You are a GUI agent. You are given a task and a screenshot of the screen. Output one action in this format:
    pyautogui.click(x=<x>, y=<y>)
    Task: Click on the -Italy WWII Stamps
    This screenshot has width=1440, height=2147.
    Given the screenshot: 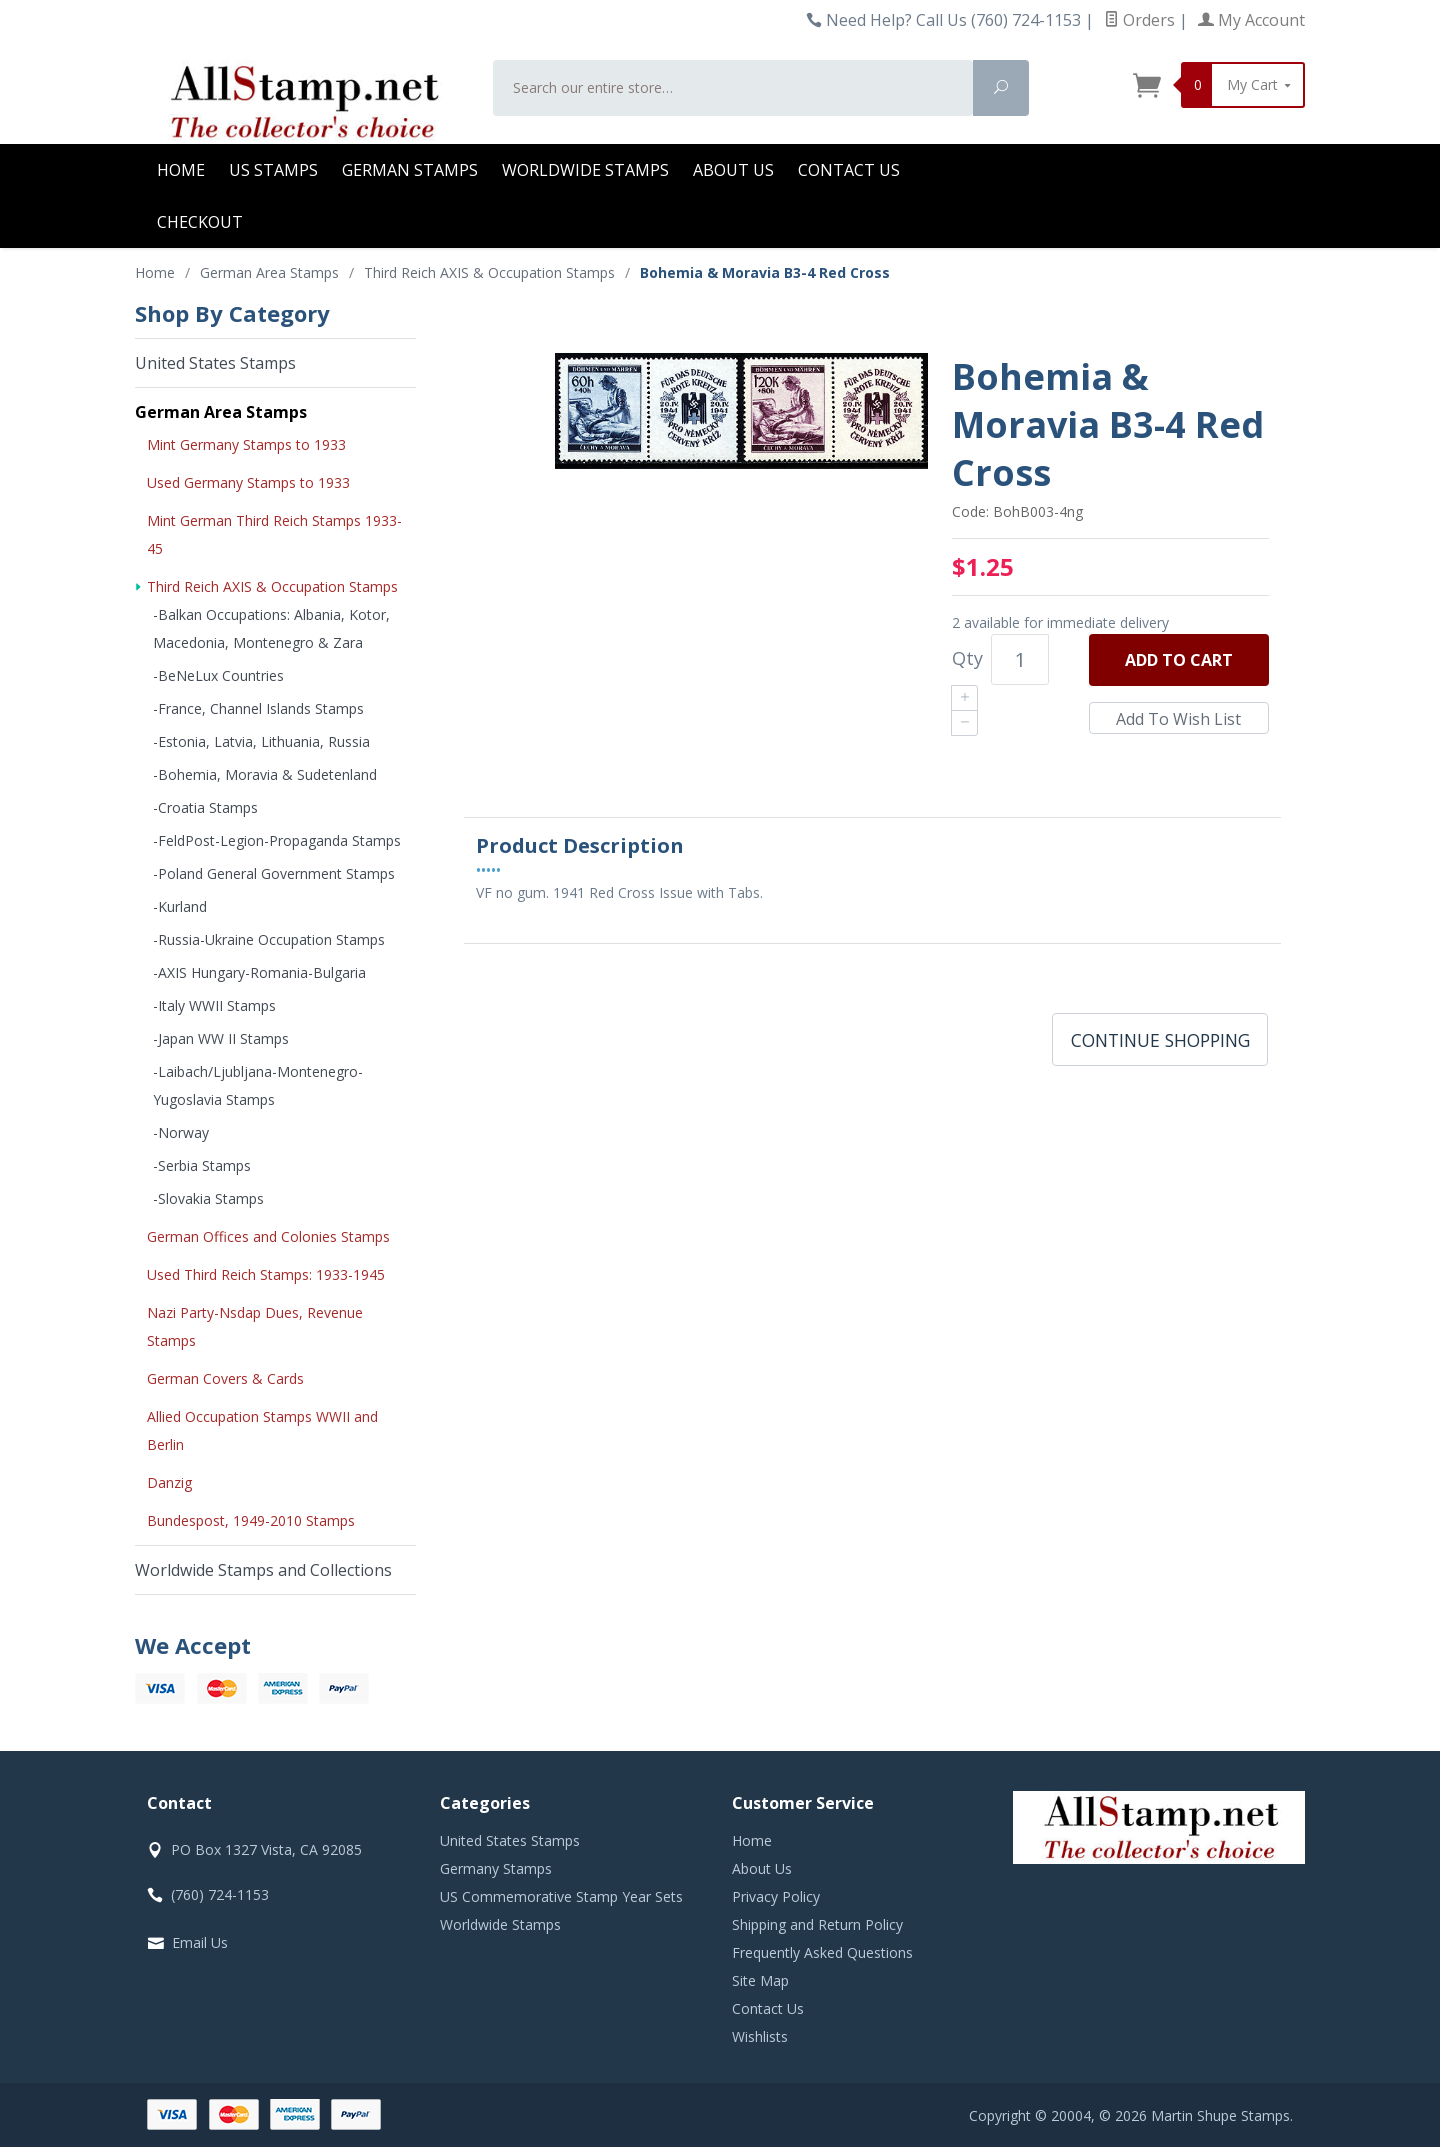 What is the action you would take?
    pyautogui.click(x=214, y=1005)
    